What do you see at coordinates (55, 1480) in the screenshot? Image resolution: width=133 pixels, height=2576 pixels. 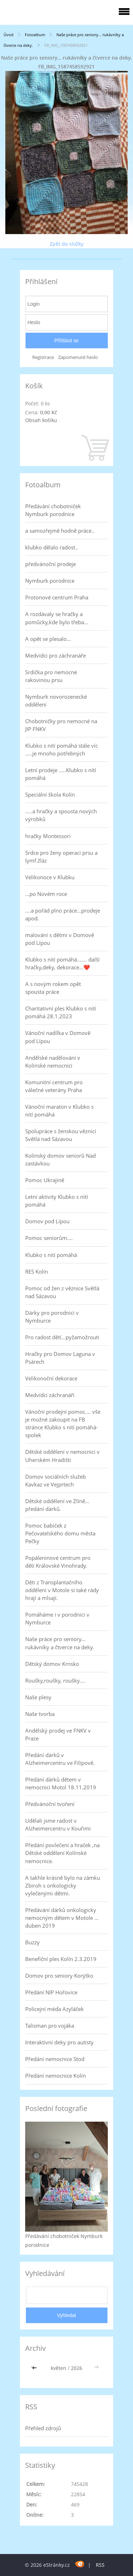 I see `Domov sociálních služeb Kavkaz ve Vejprtech` at bounding box center [55, 1480].